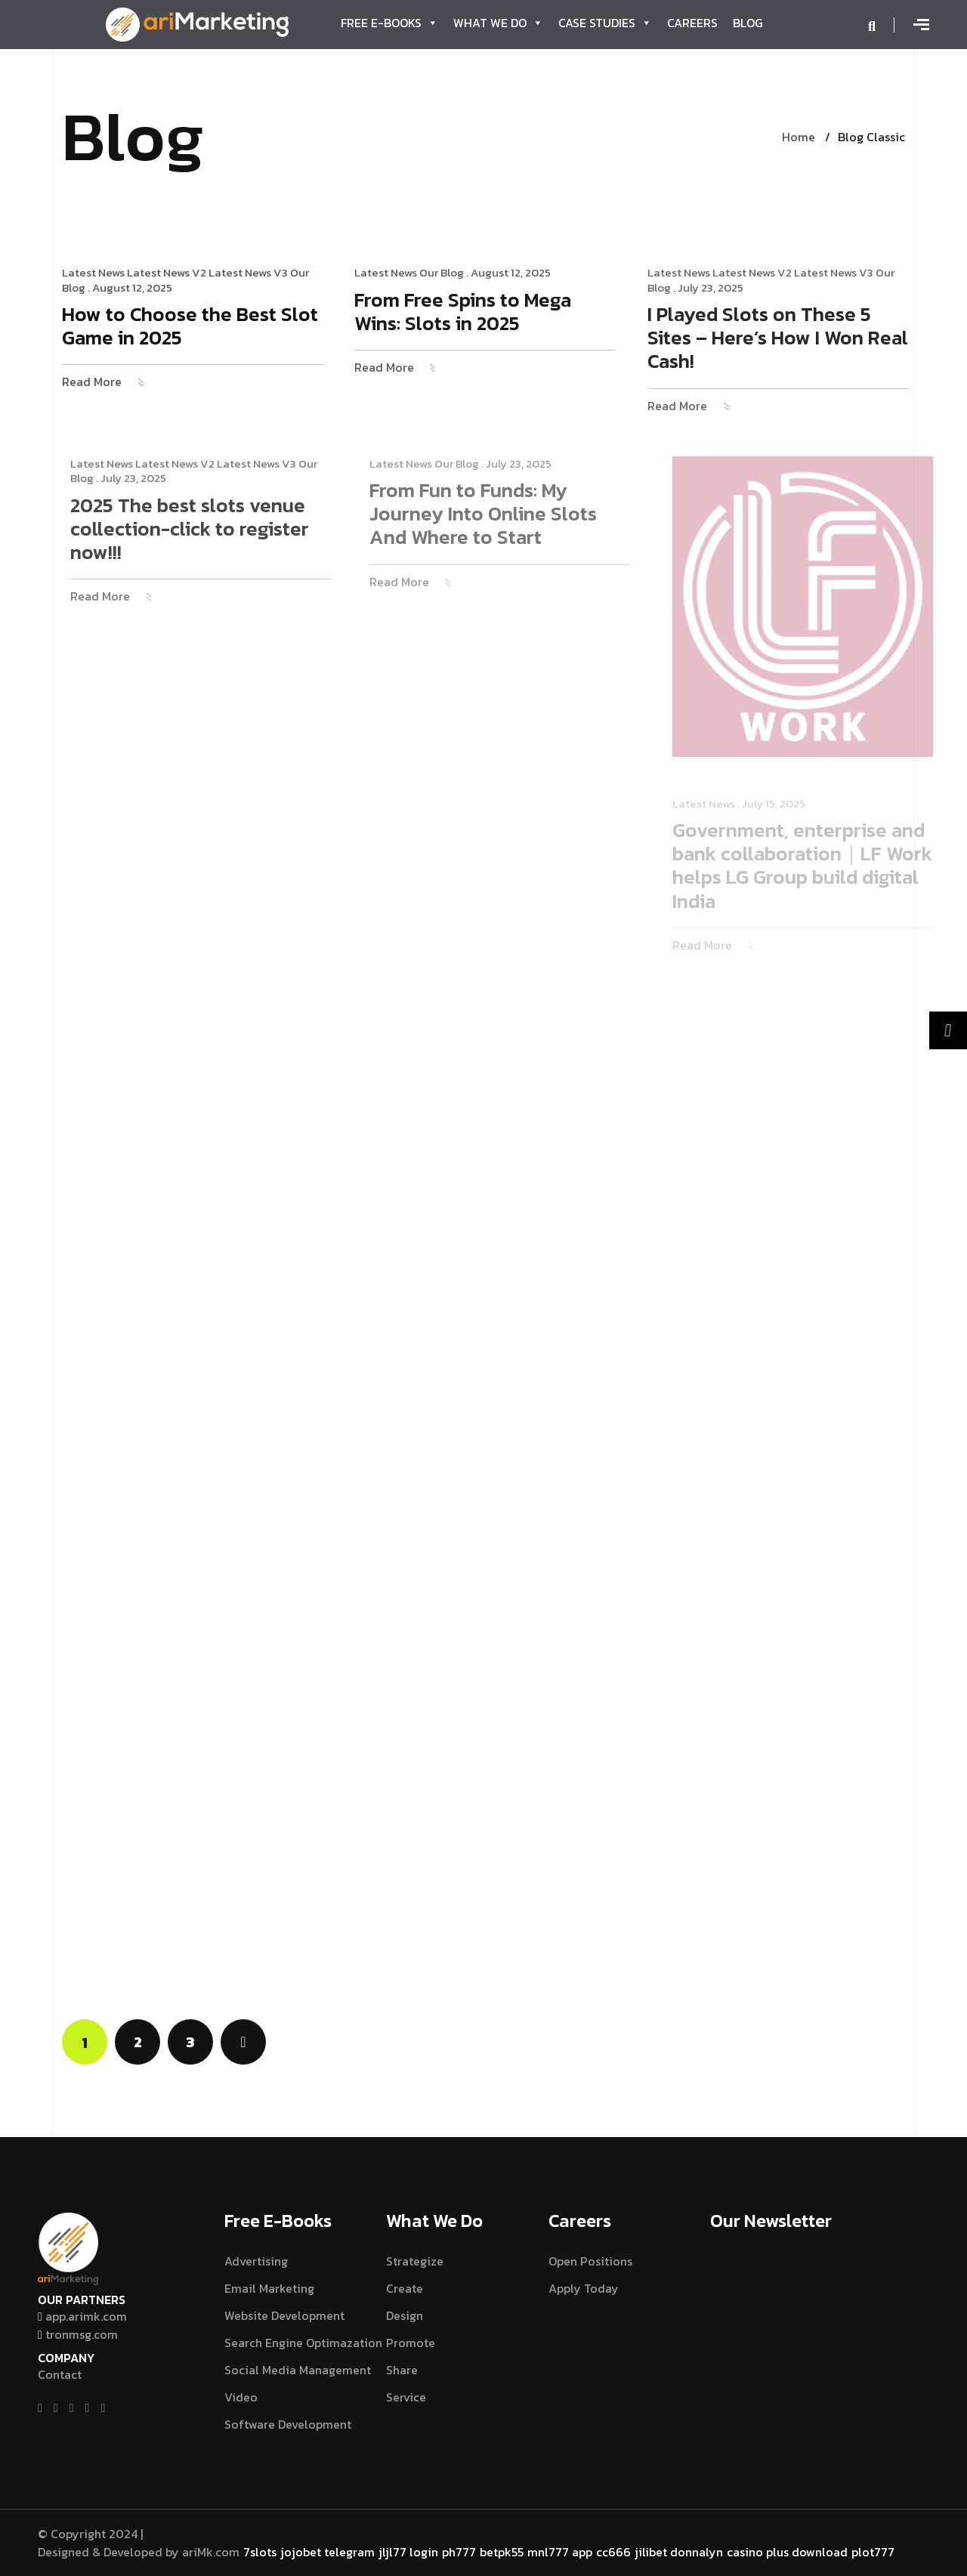 The width and height of the screenshot is (967, 2576). What do you see at coordinates (256, 2261) in the screenshot?
I see `Advertising` at bounding box center [256, 2261].